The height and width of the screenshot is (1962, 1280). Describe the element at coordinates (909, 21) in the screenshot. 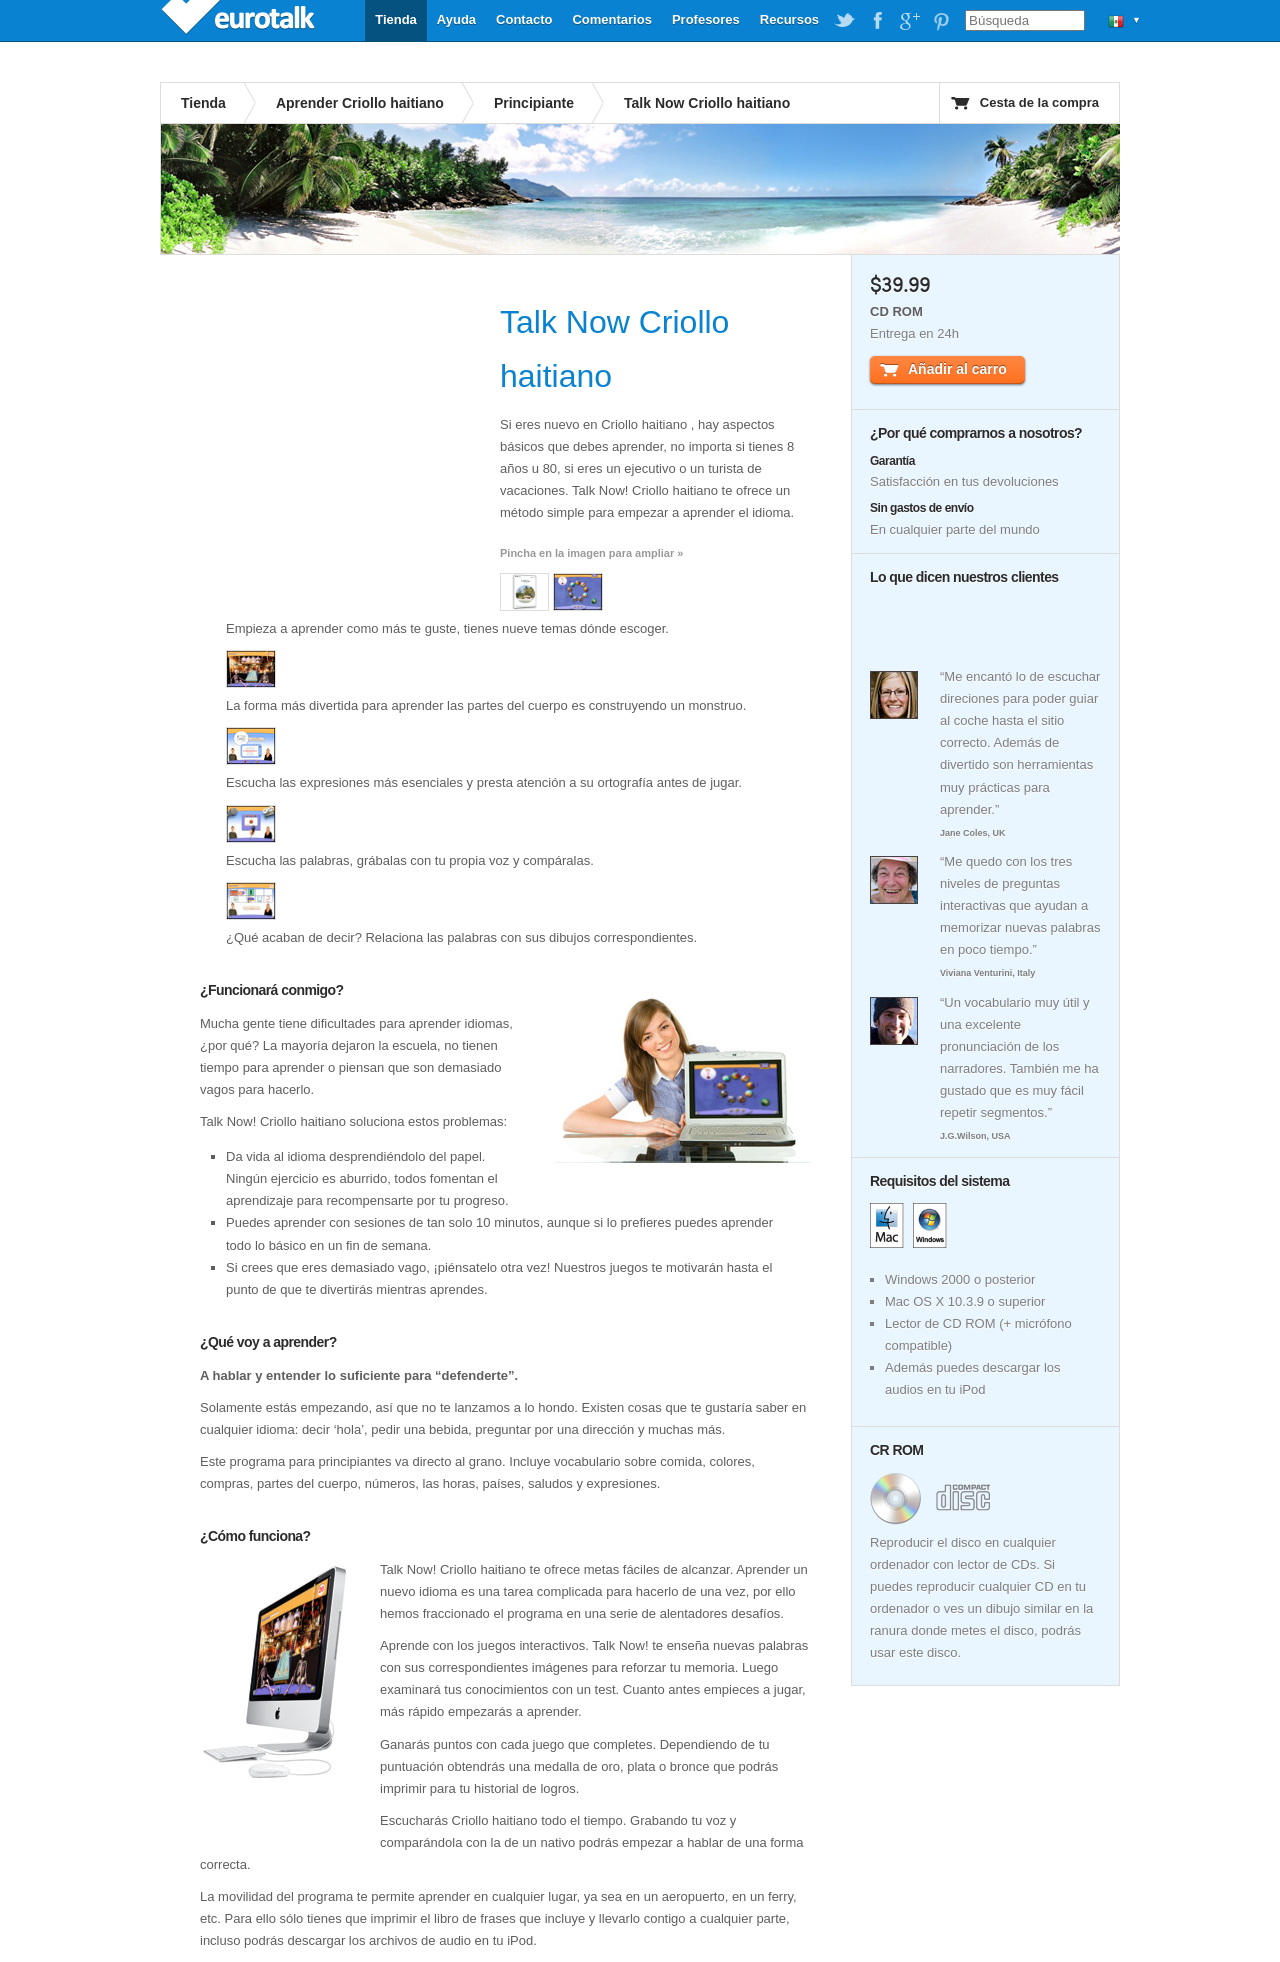

I see `EuroTalk on Google Plus` at that location.